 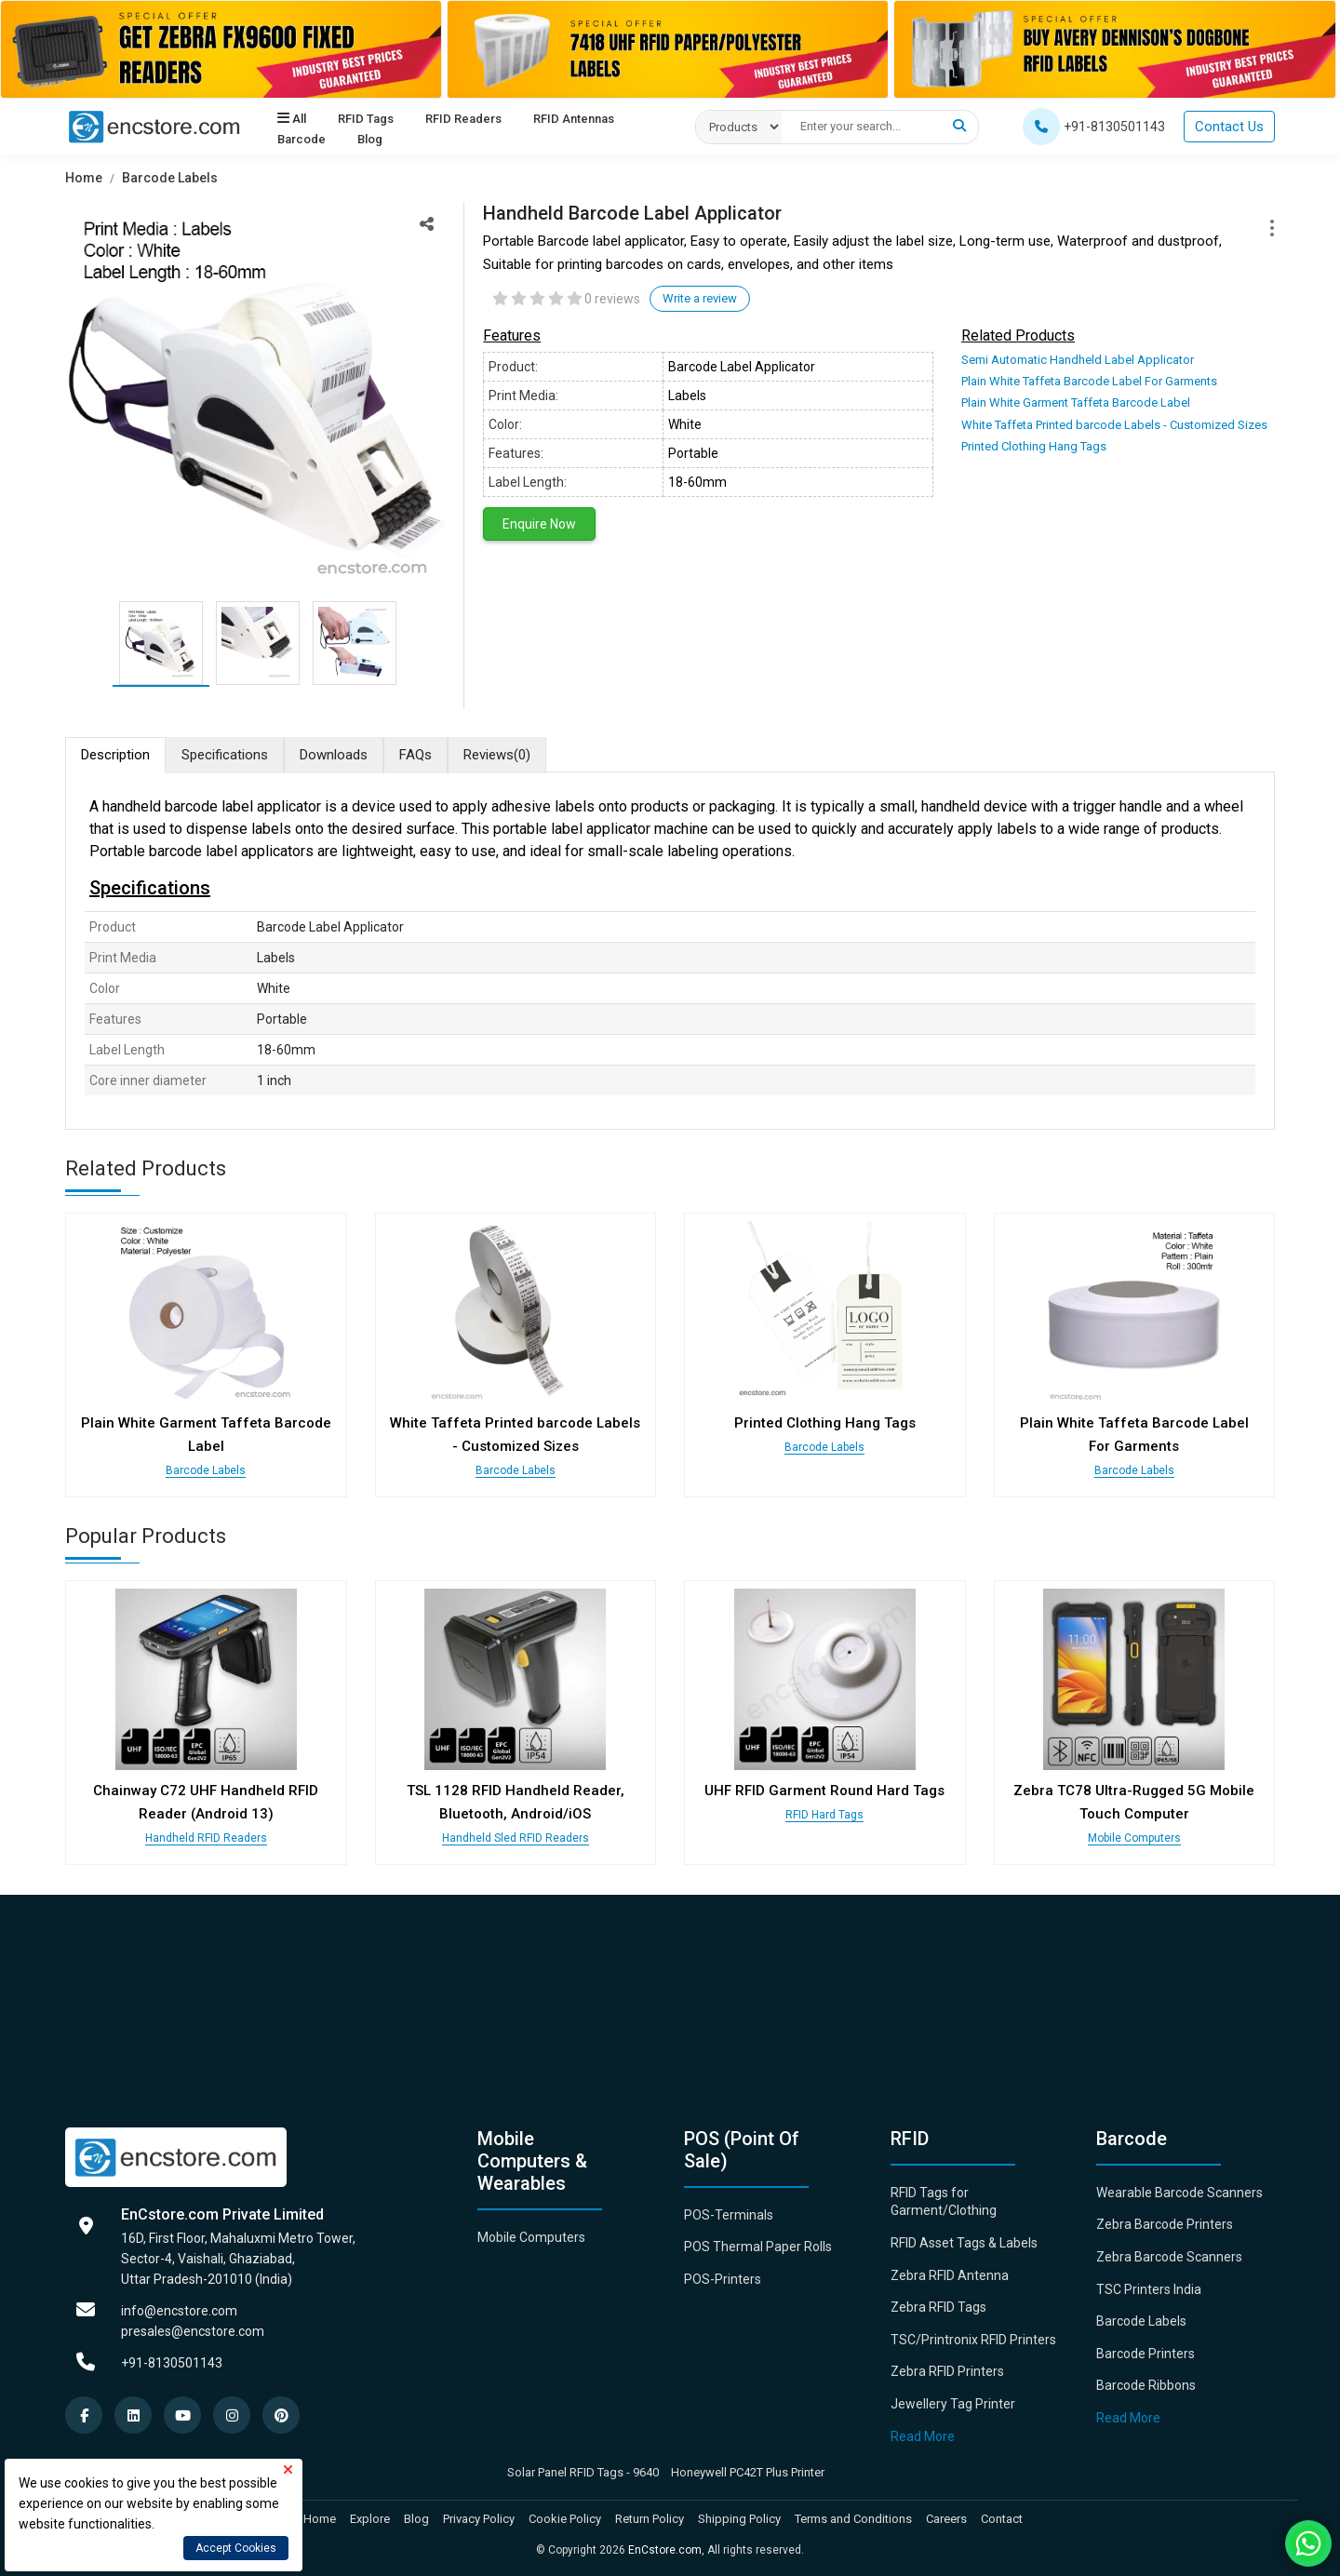 I want to click on Plain White Taffeta Barcode Label For Garments, so click(x=1089, y=381).